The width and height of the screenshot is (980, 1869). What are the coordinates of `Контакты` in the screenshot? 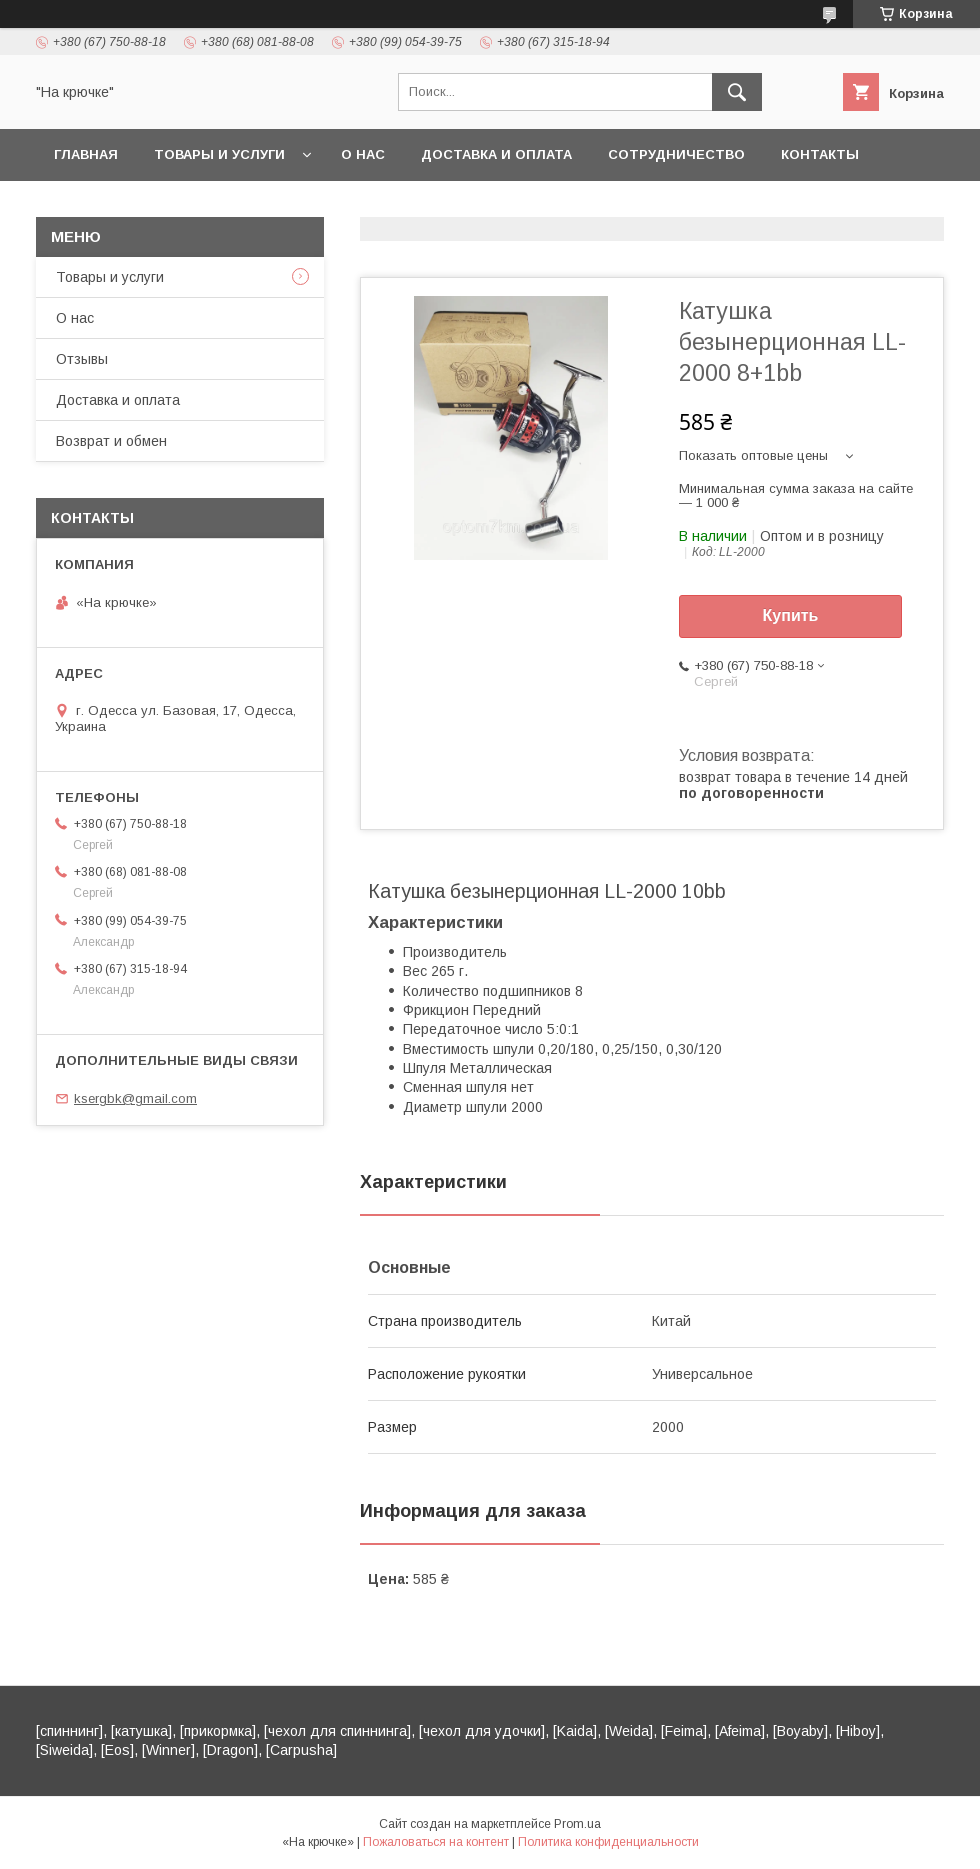 It's located at (820, 154).